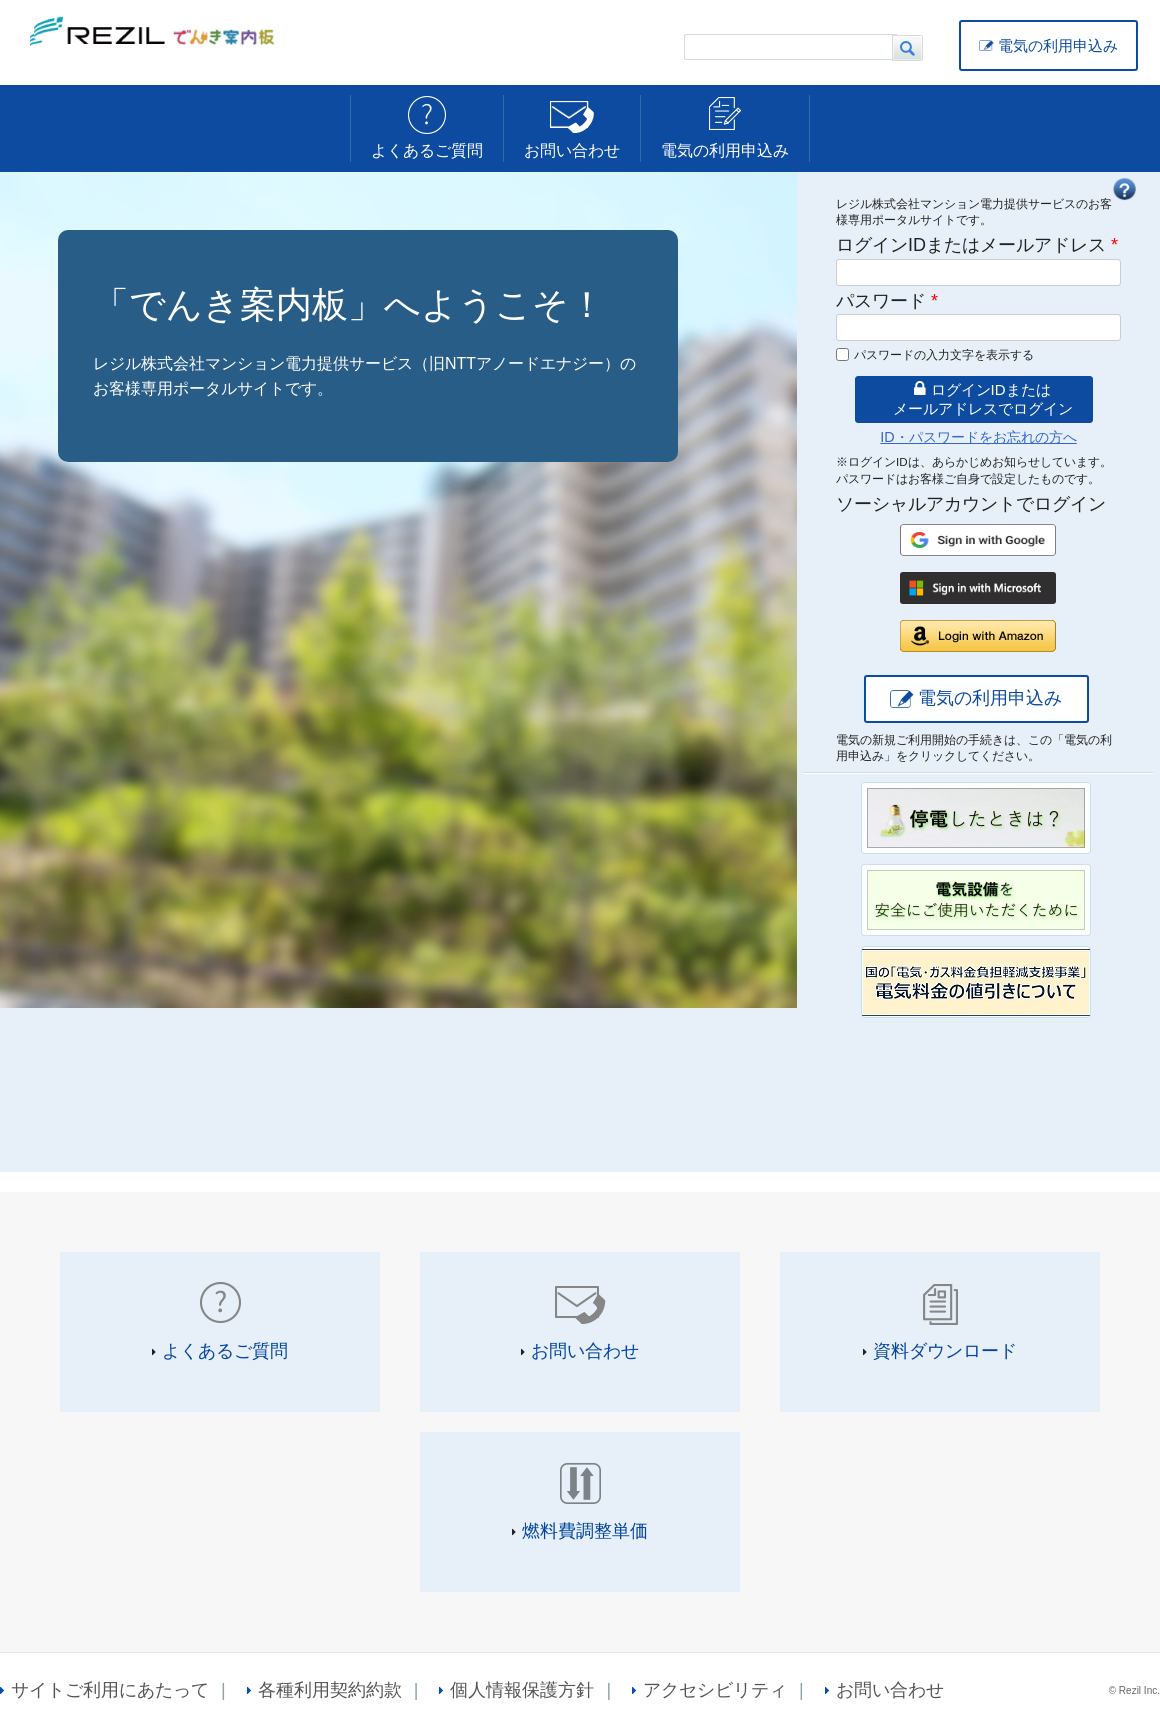 Image resolution: width=1160 pixels, height=1735 pixels. I want to click on ソーシャルアカウントでログイン, so click(971, 504).